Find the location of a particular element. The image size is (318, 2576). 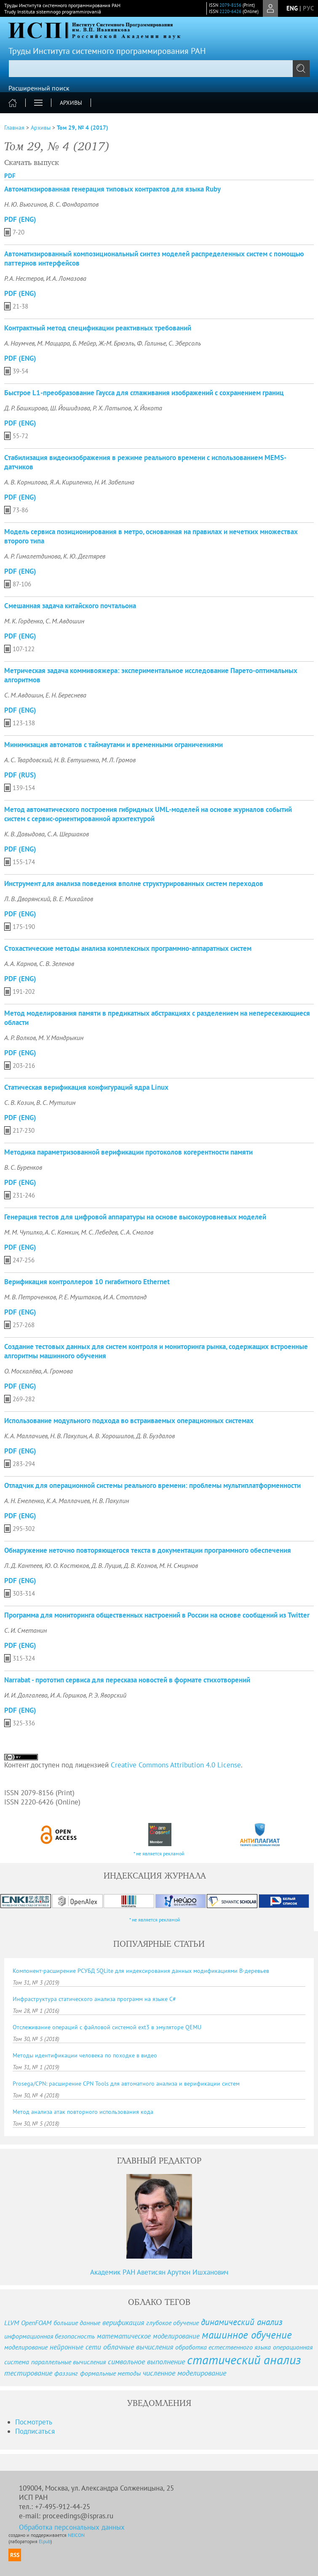

А. Р. Гималетдинова is located at coordinates (32, 556).